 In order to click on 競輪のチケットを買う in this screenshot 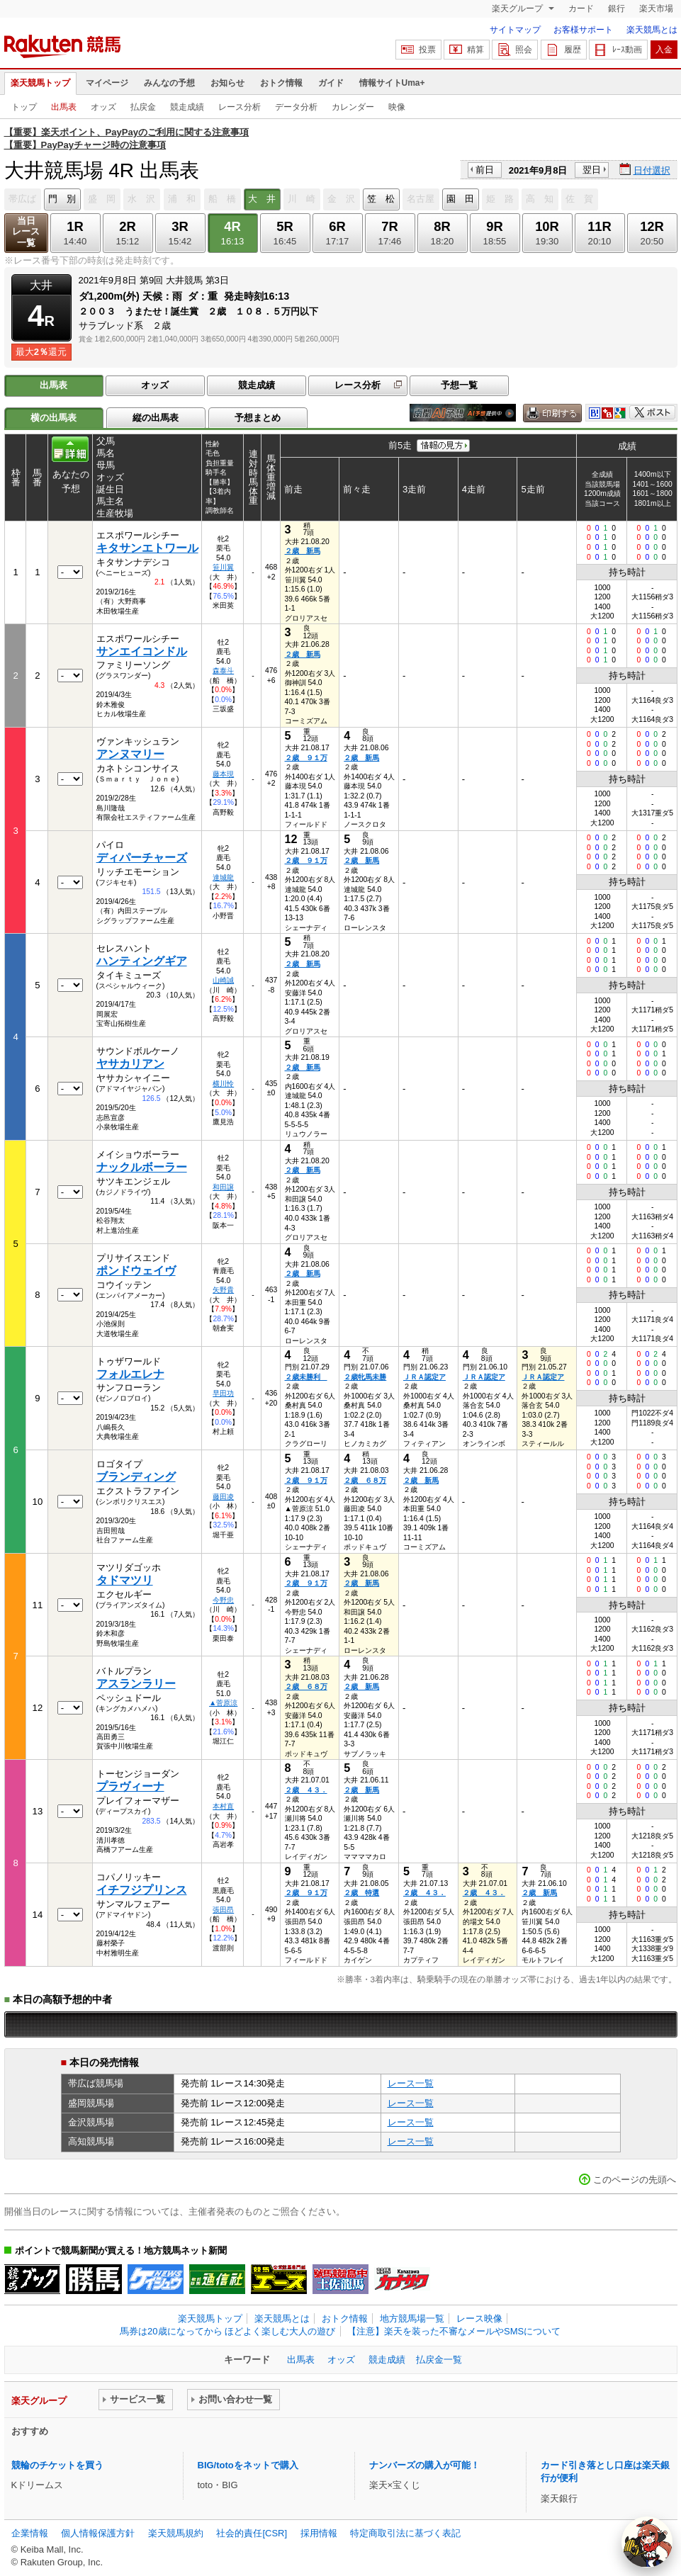, I will do `click(57, 2465)`.